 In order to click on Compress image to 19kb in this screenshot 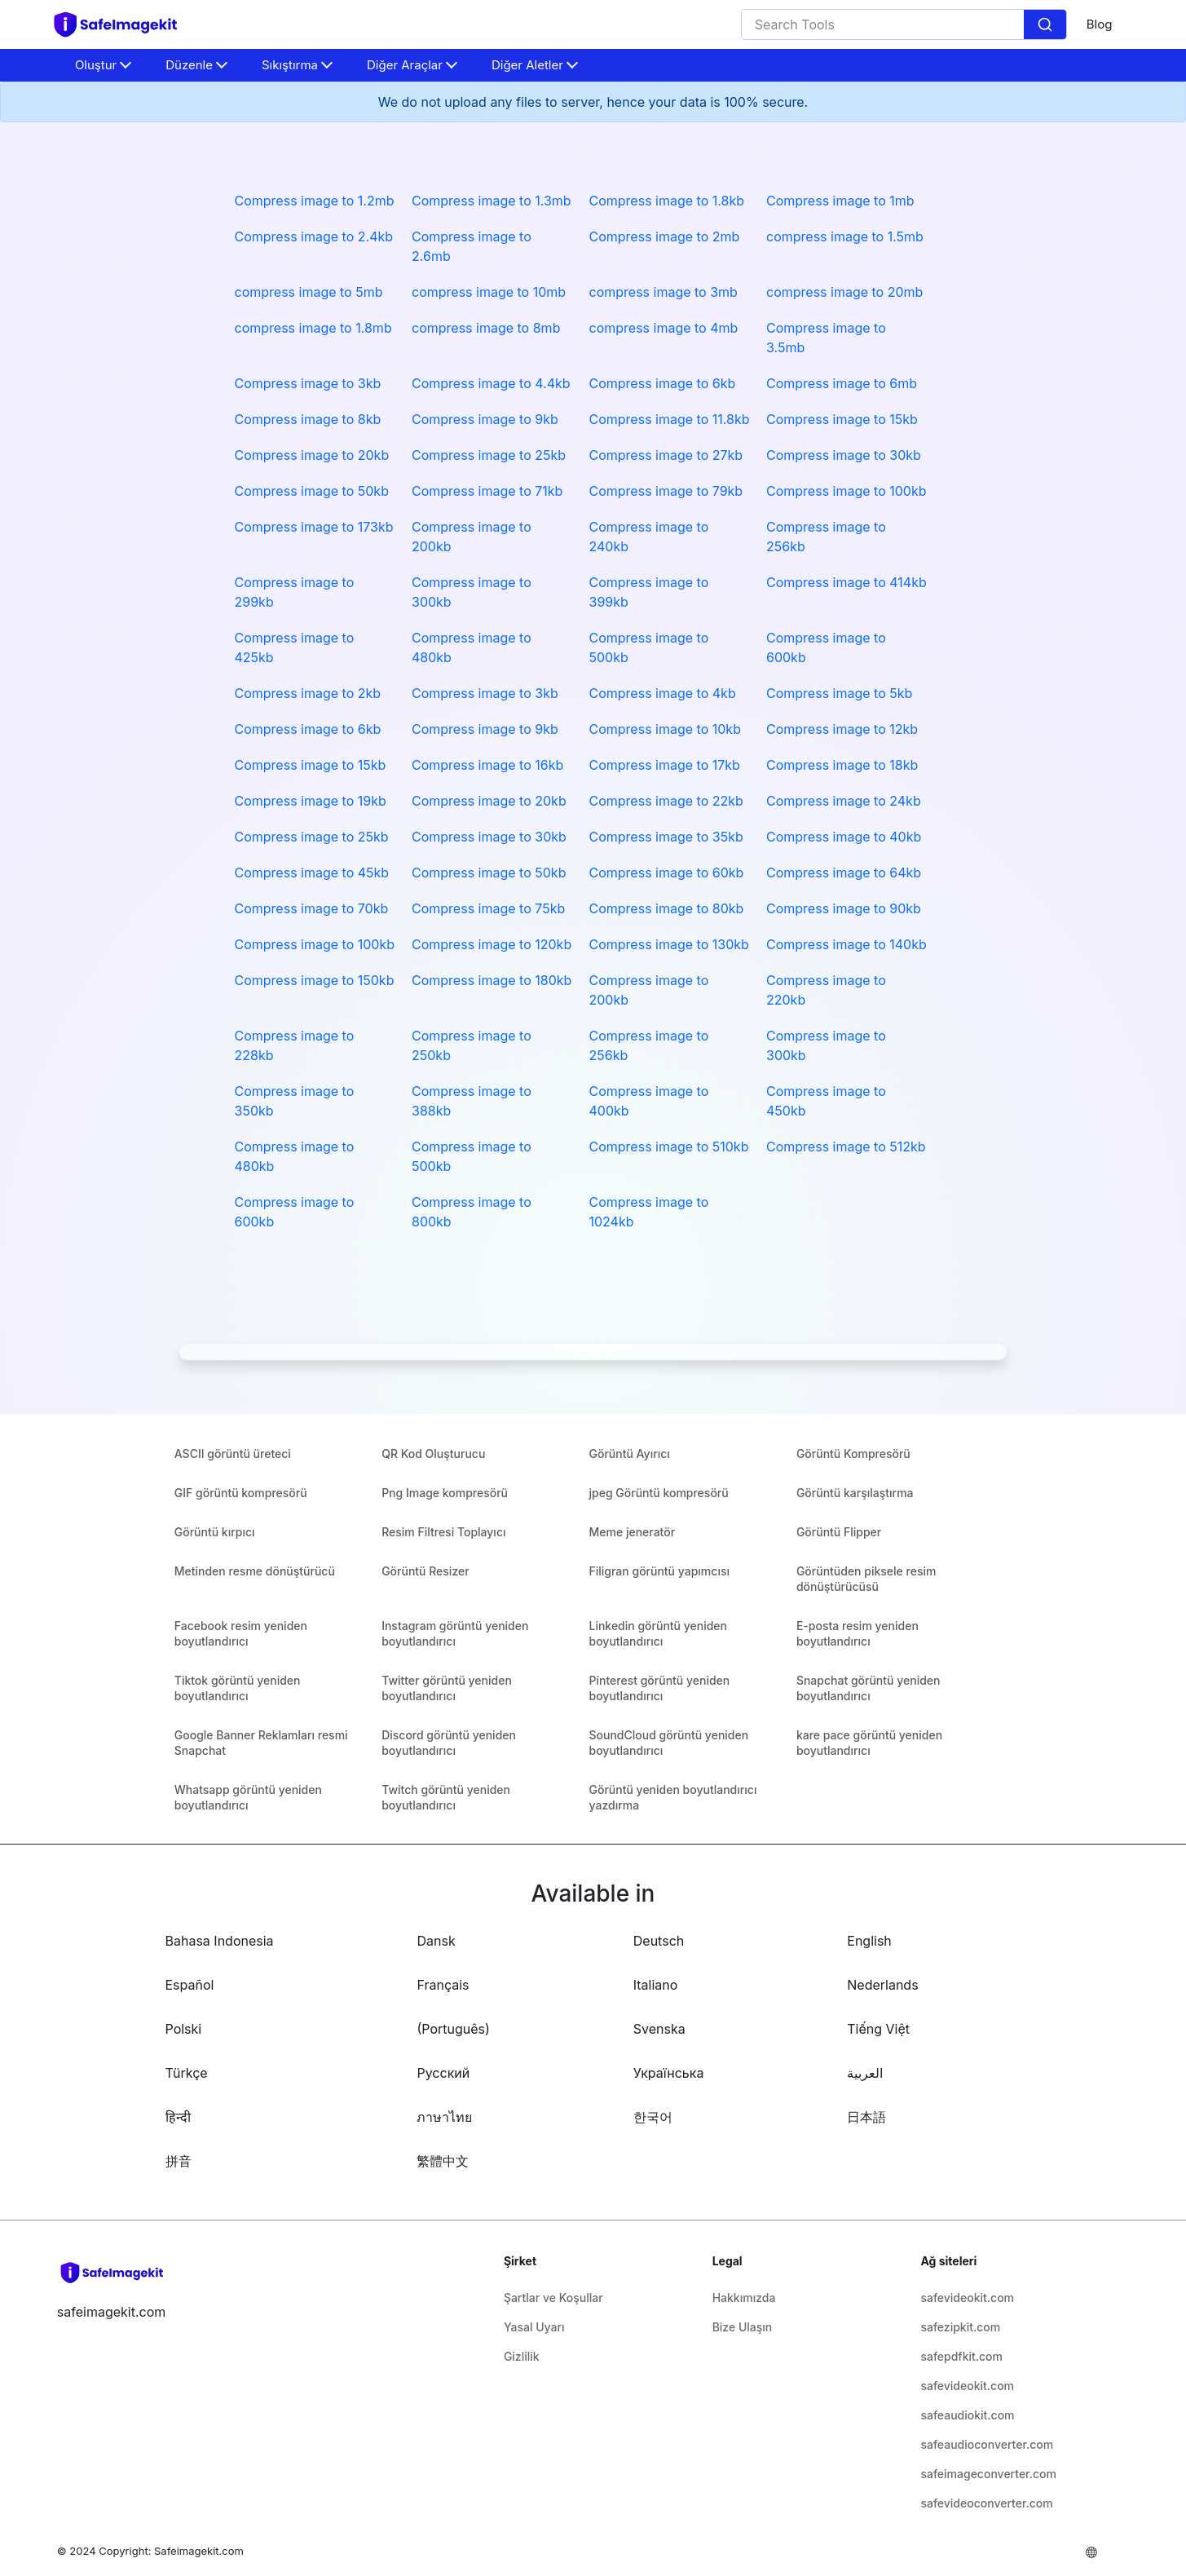, I will do `click(310, 801)`.